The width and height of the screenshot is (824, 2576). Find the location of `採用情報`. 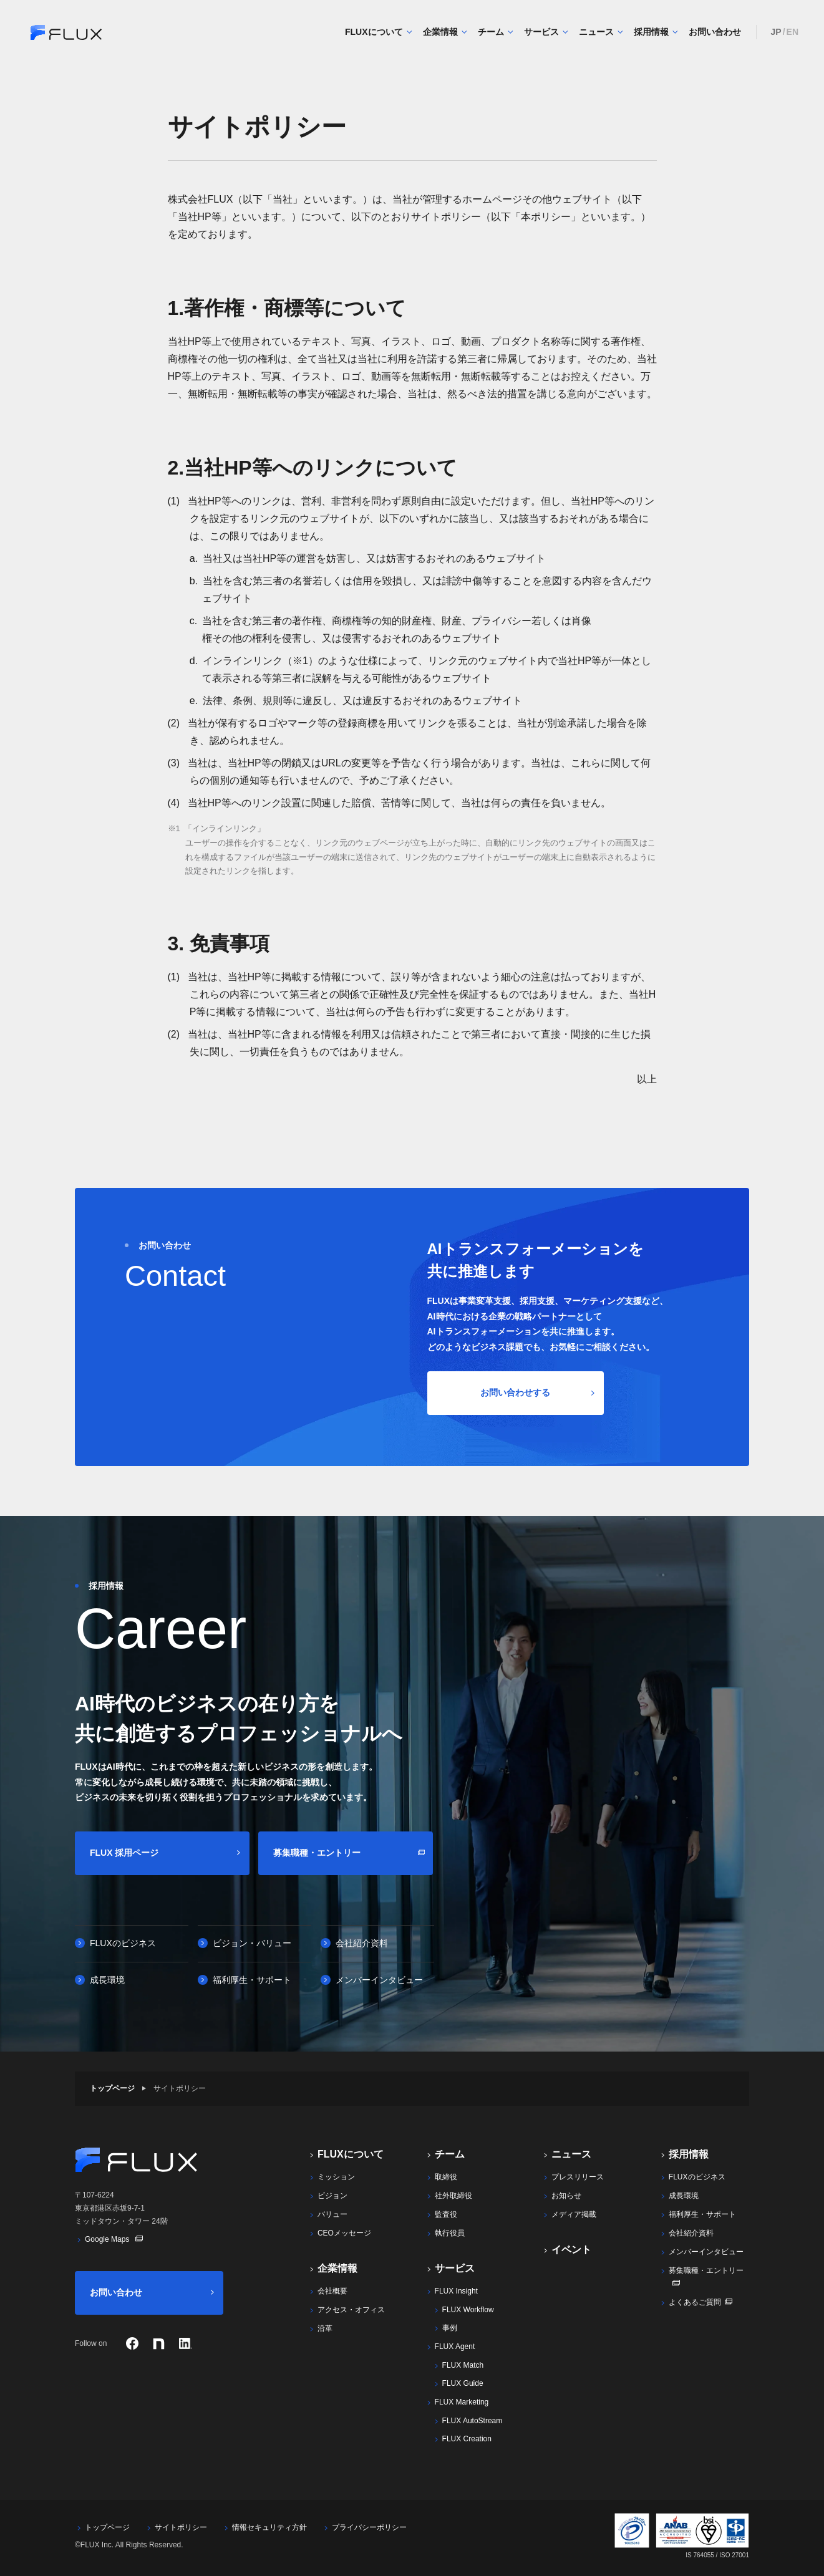

採用情報 is located at coordinates (656, 32).